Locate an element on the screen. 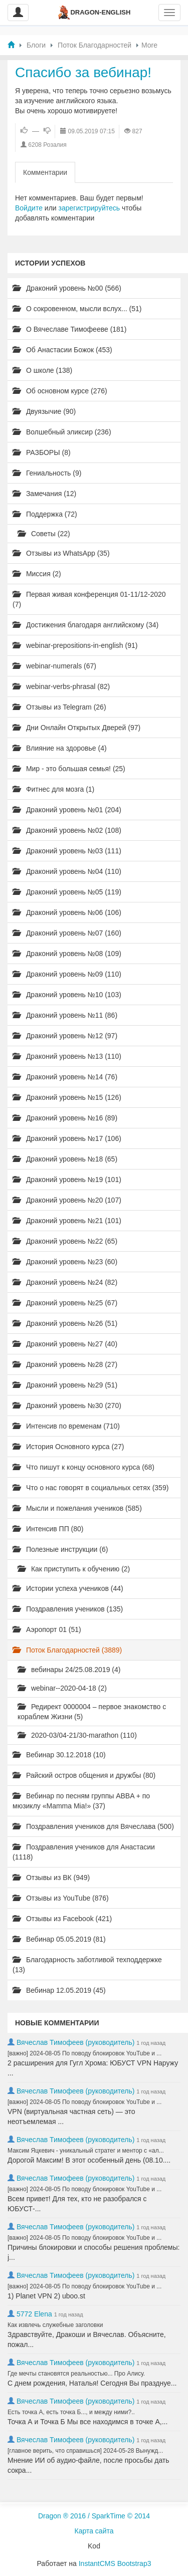 The image size is (188, 2576). Поздравления учеников для Анастасии (1118) is located at coordinates (84, 1852).